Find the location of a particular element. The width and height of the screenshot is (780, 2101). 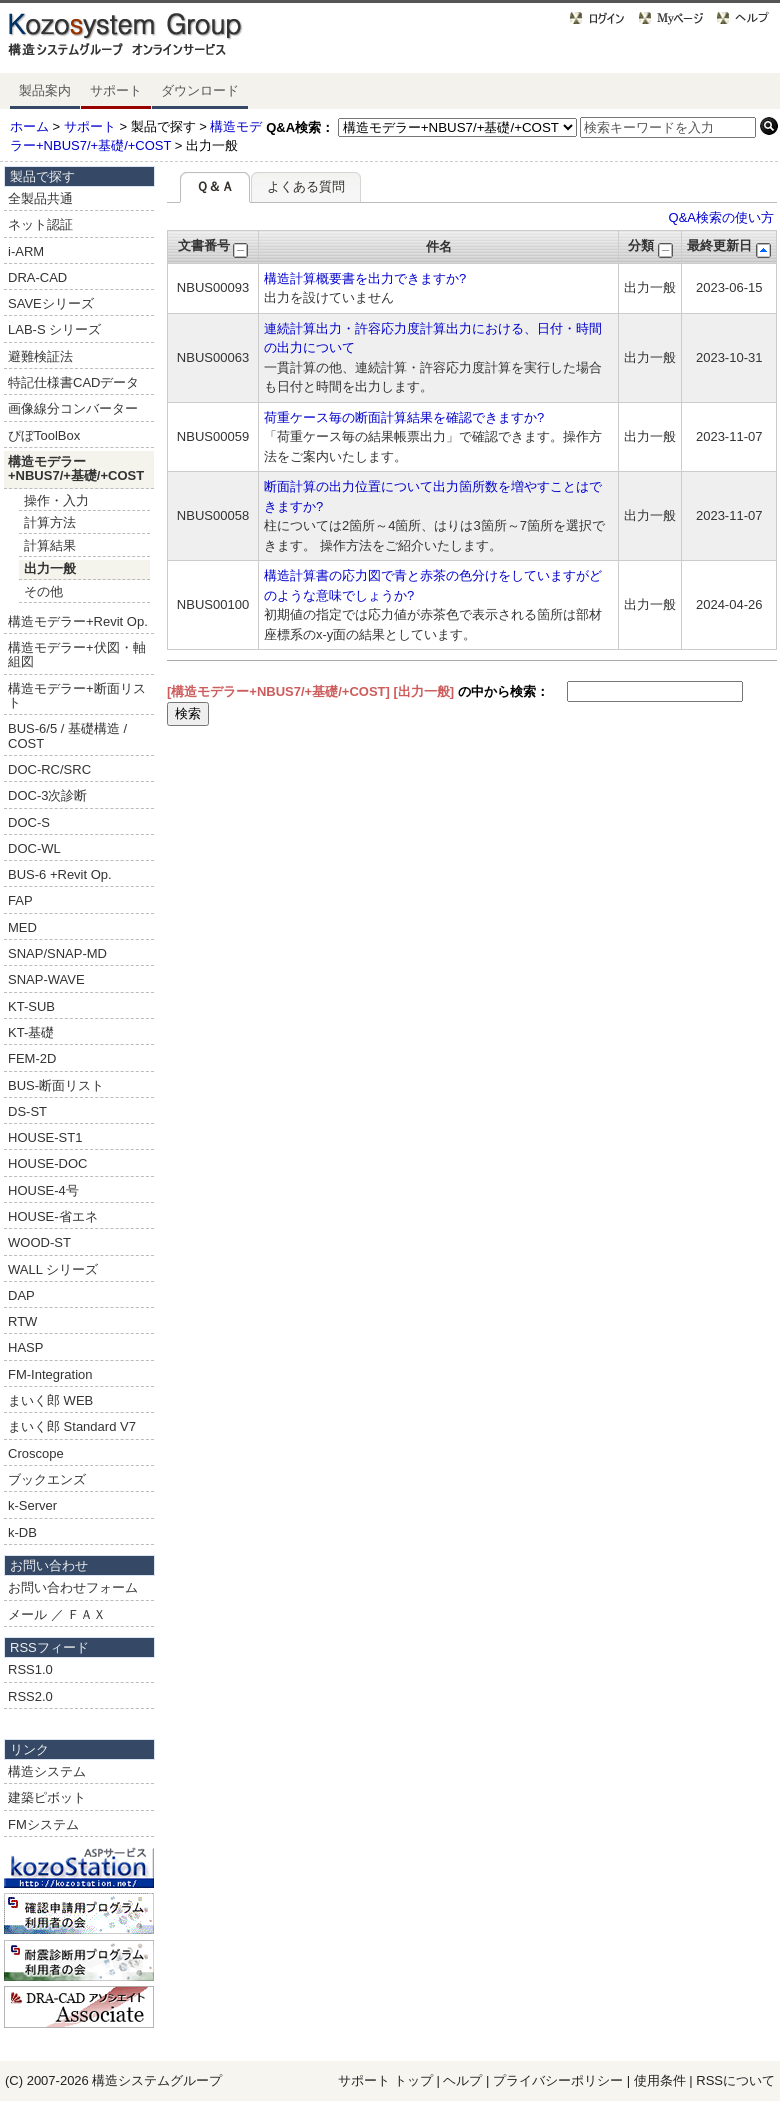

HOUSE-省エネ is located at coordinates (53, 1216).